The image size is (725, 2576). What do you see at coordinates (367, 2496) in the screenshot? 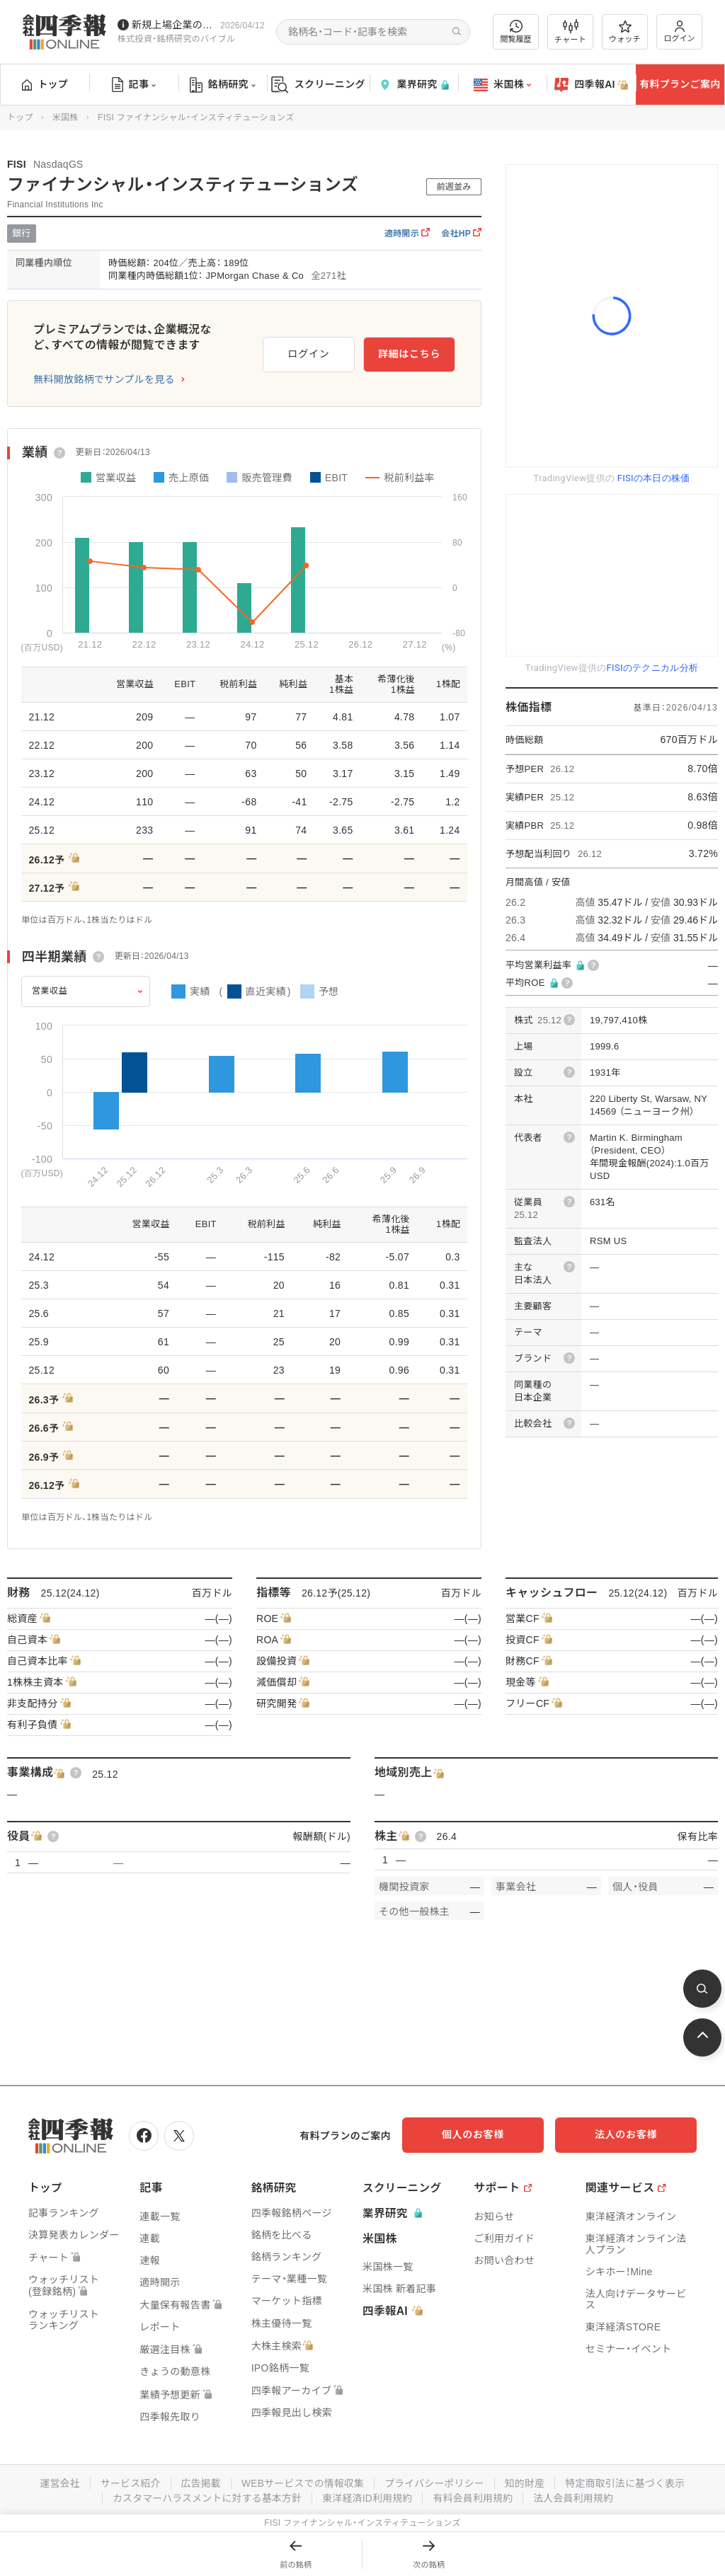
I see `東洋経済ID利用規約` at bounding box center [367, 2496].